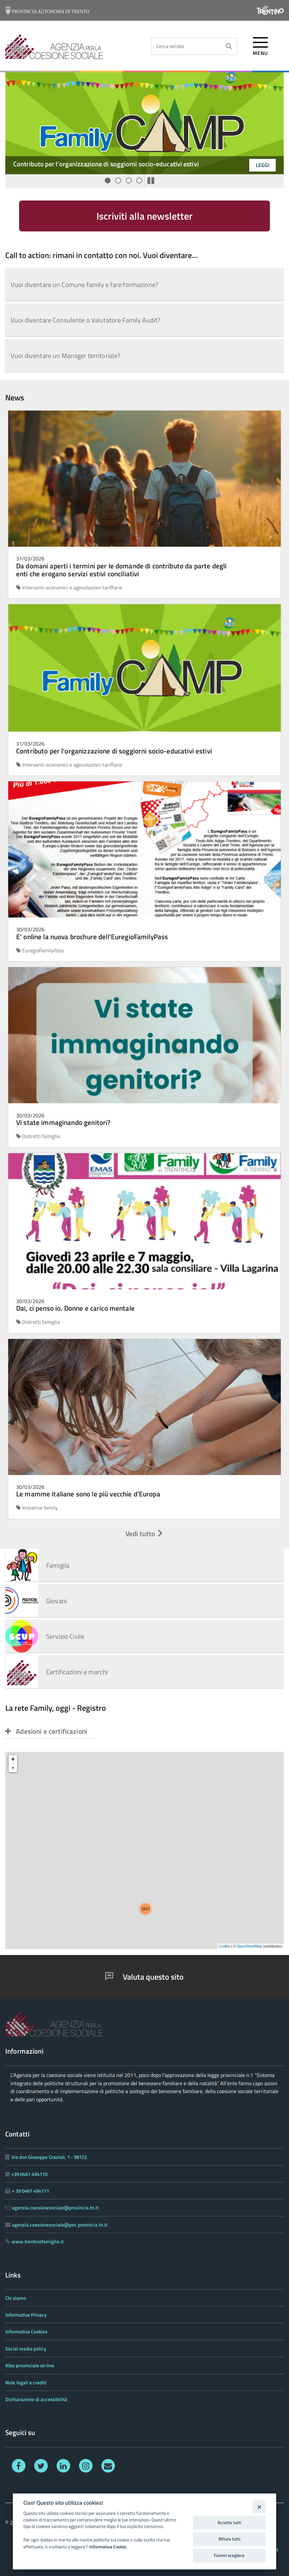  Describe the element at coordinates (25, 2315) in the screenshot. I see `Informative Privacy` at that location.